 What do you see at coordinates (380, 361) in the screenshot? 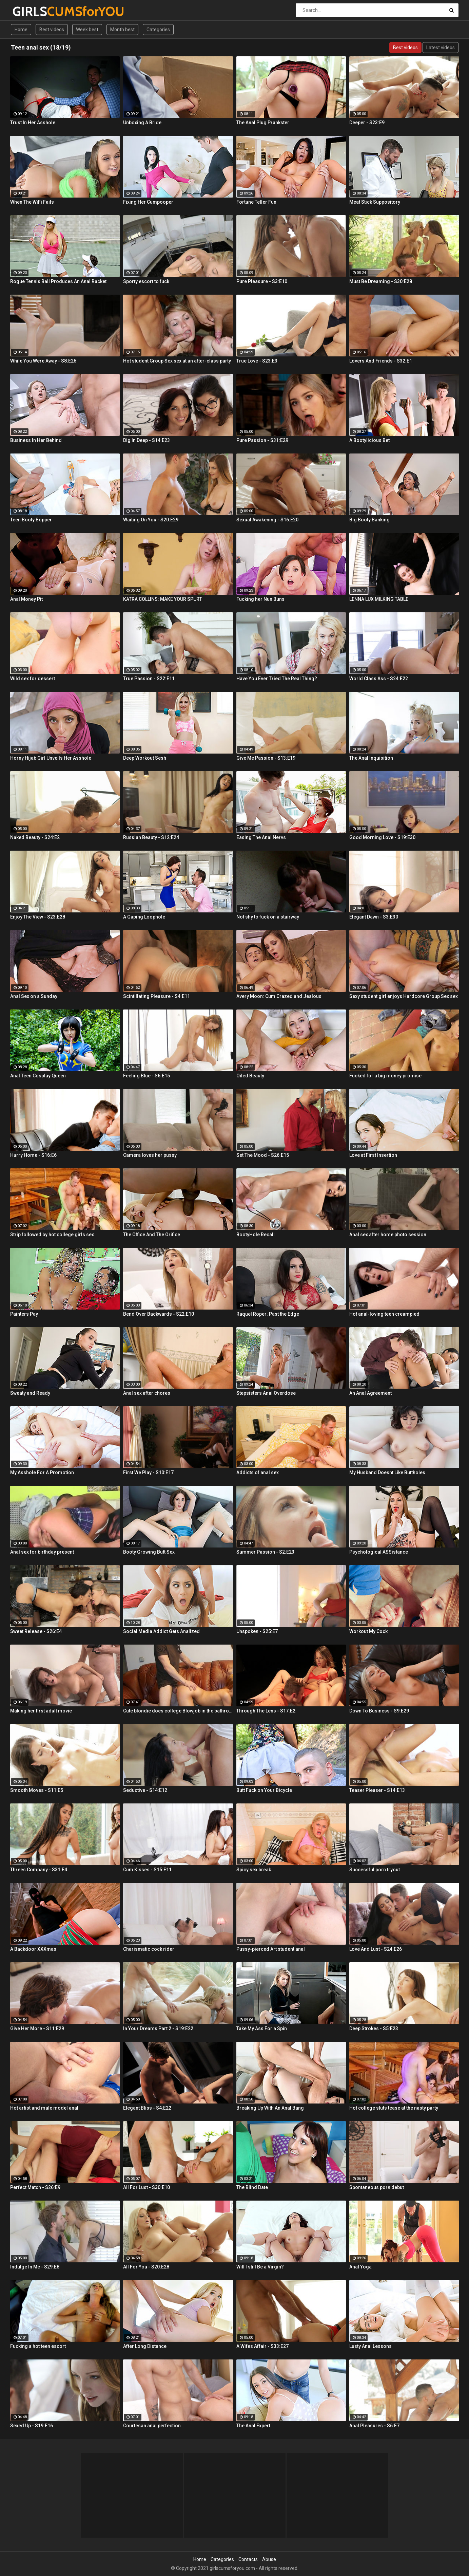
I see `Lovers And Friends - S32:E1` at bounding box center [380, 361].